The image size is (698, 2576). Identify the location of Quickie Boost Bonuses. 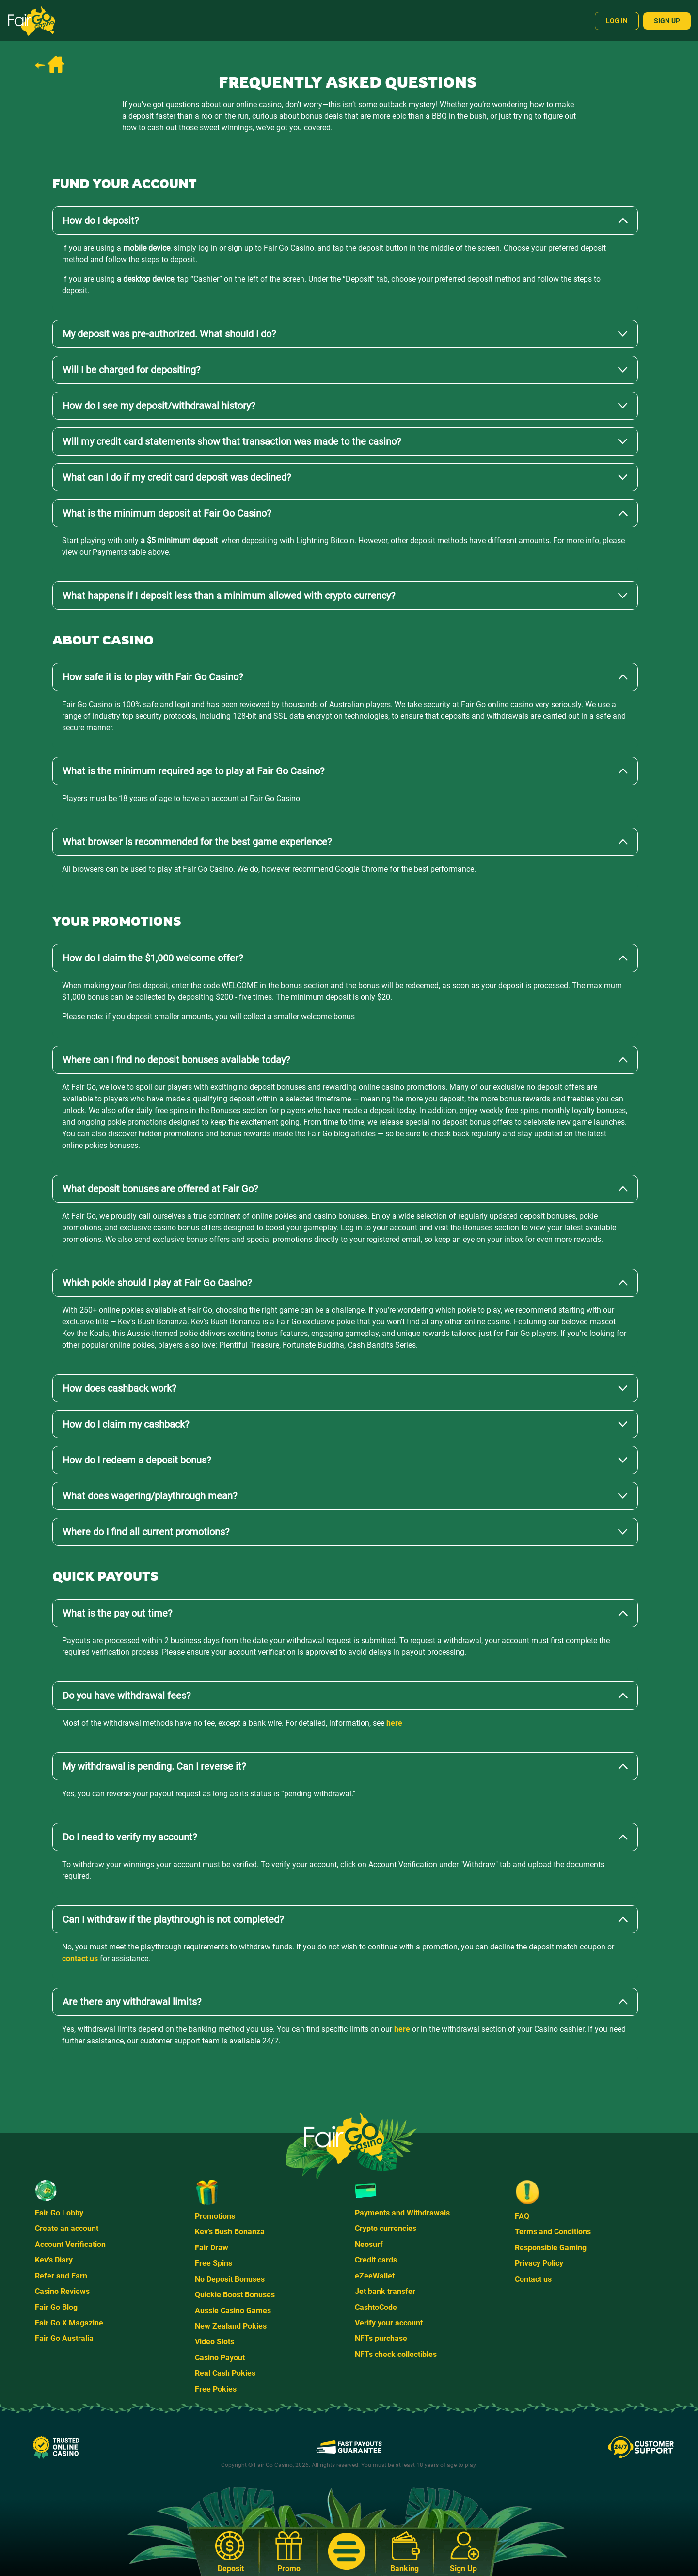
(235, 2294).